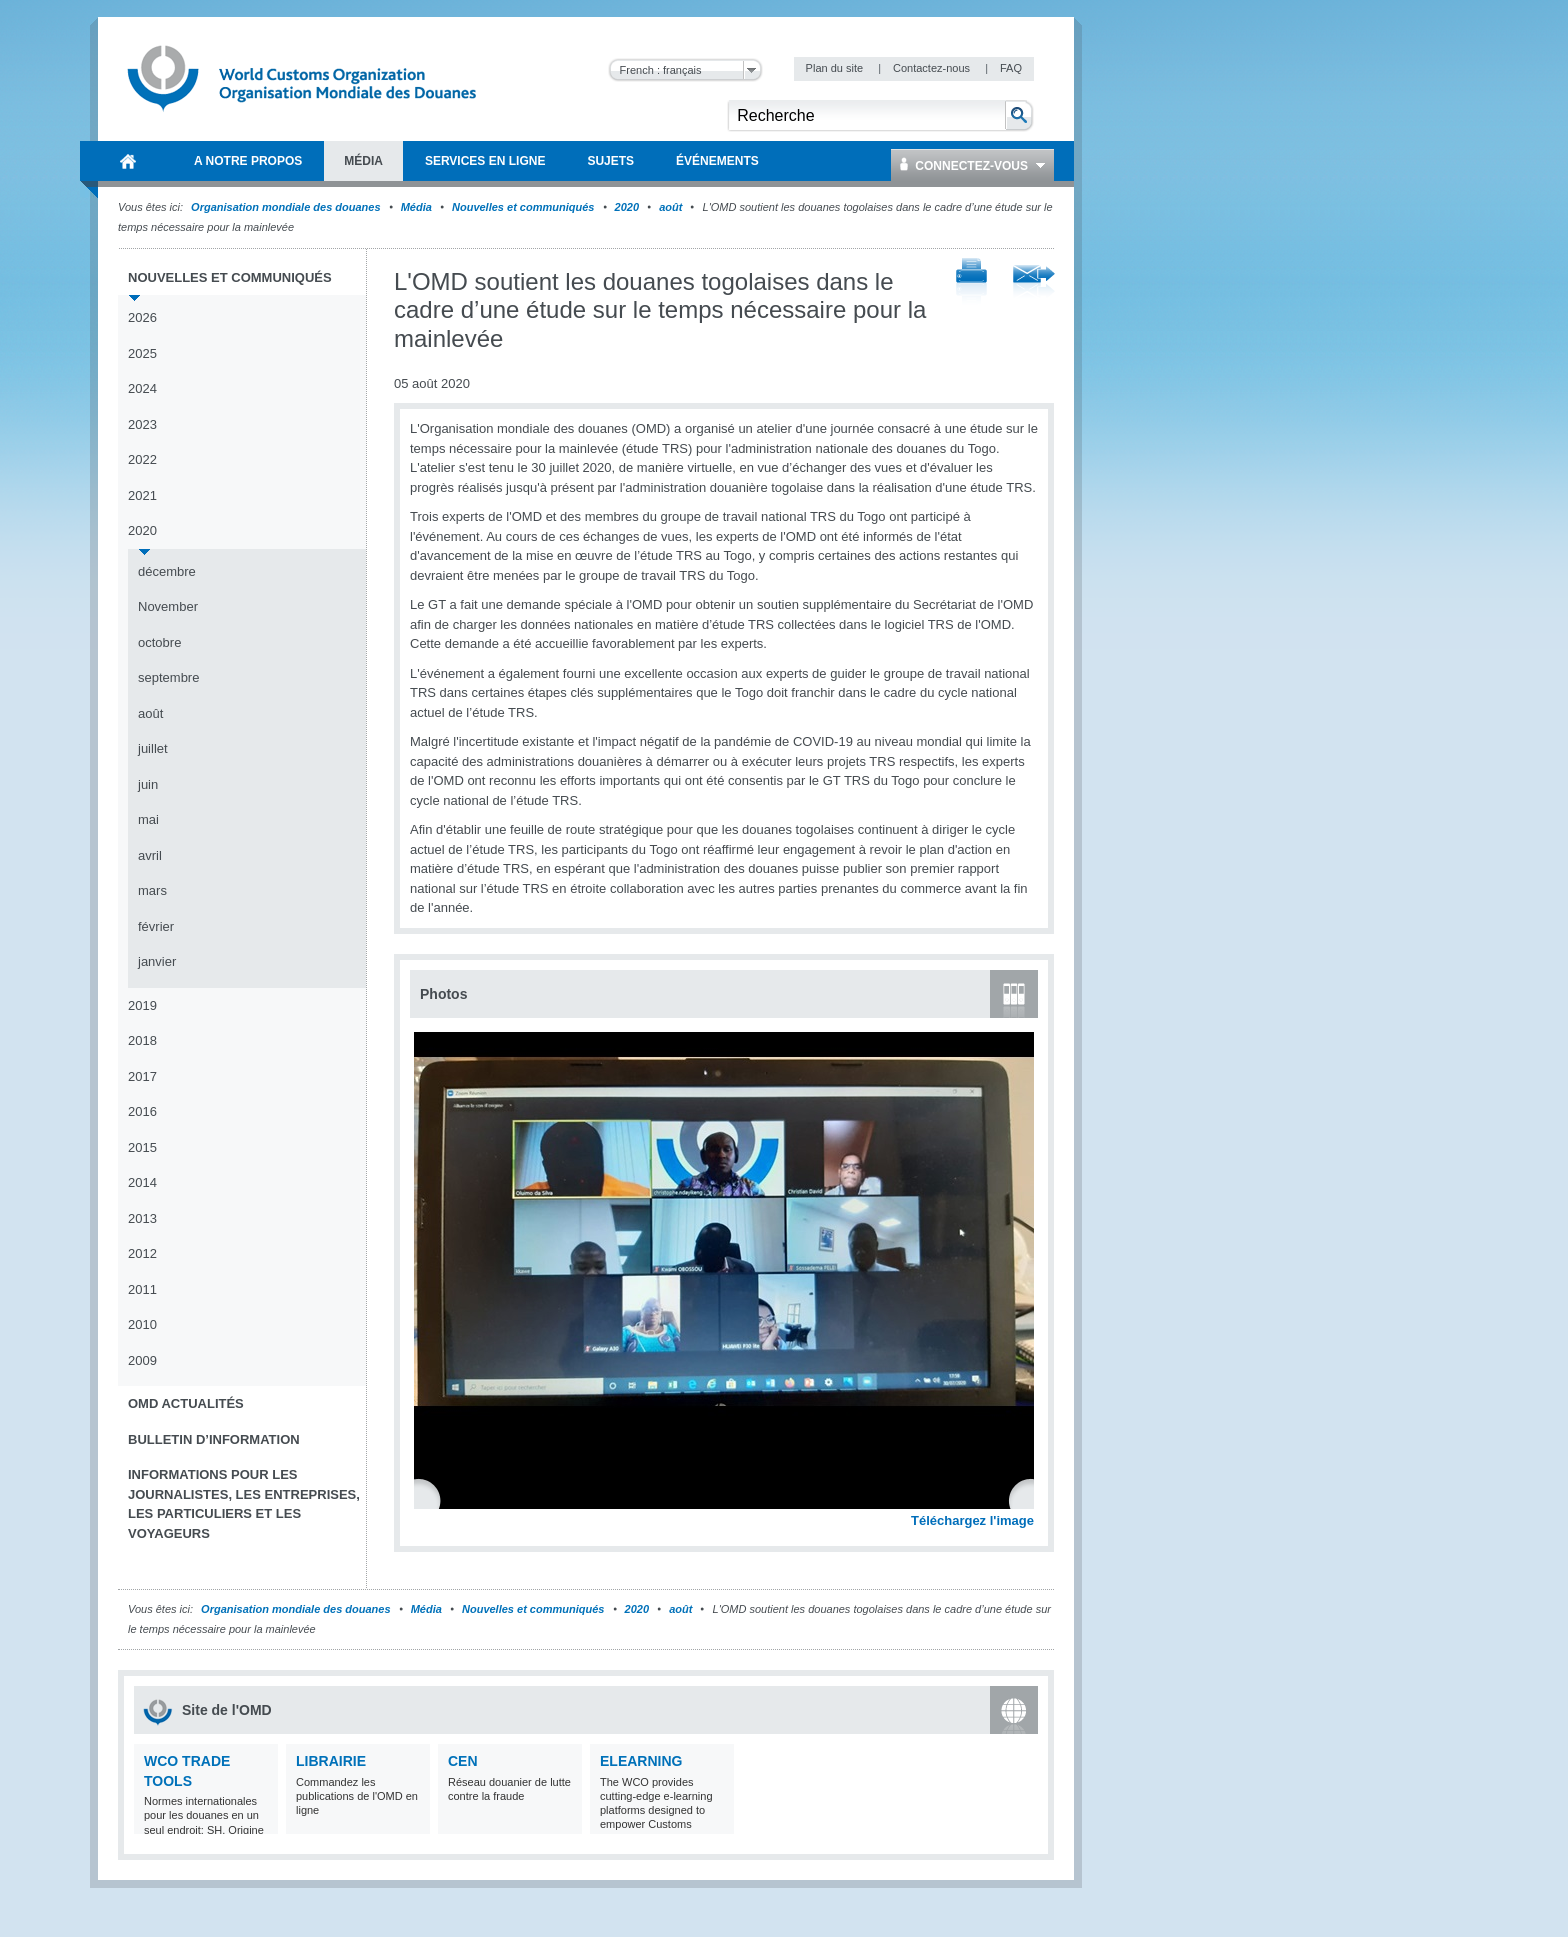 This screenshot has height=1937, width=1568. Describe the element at coordinates (142, 1218) in the screenshot. I see `2013` at that location.